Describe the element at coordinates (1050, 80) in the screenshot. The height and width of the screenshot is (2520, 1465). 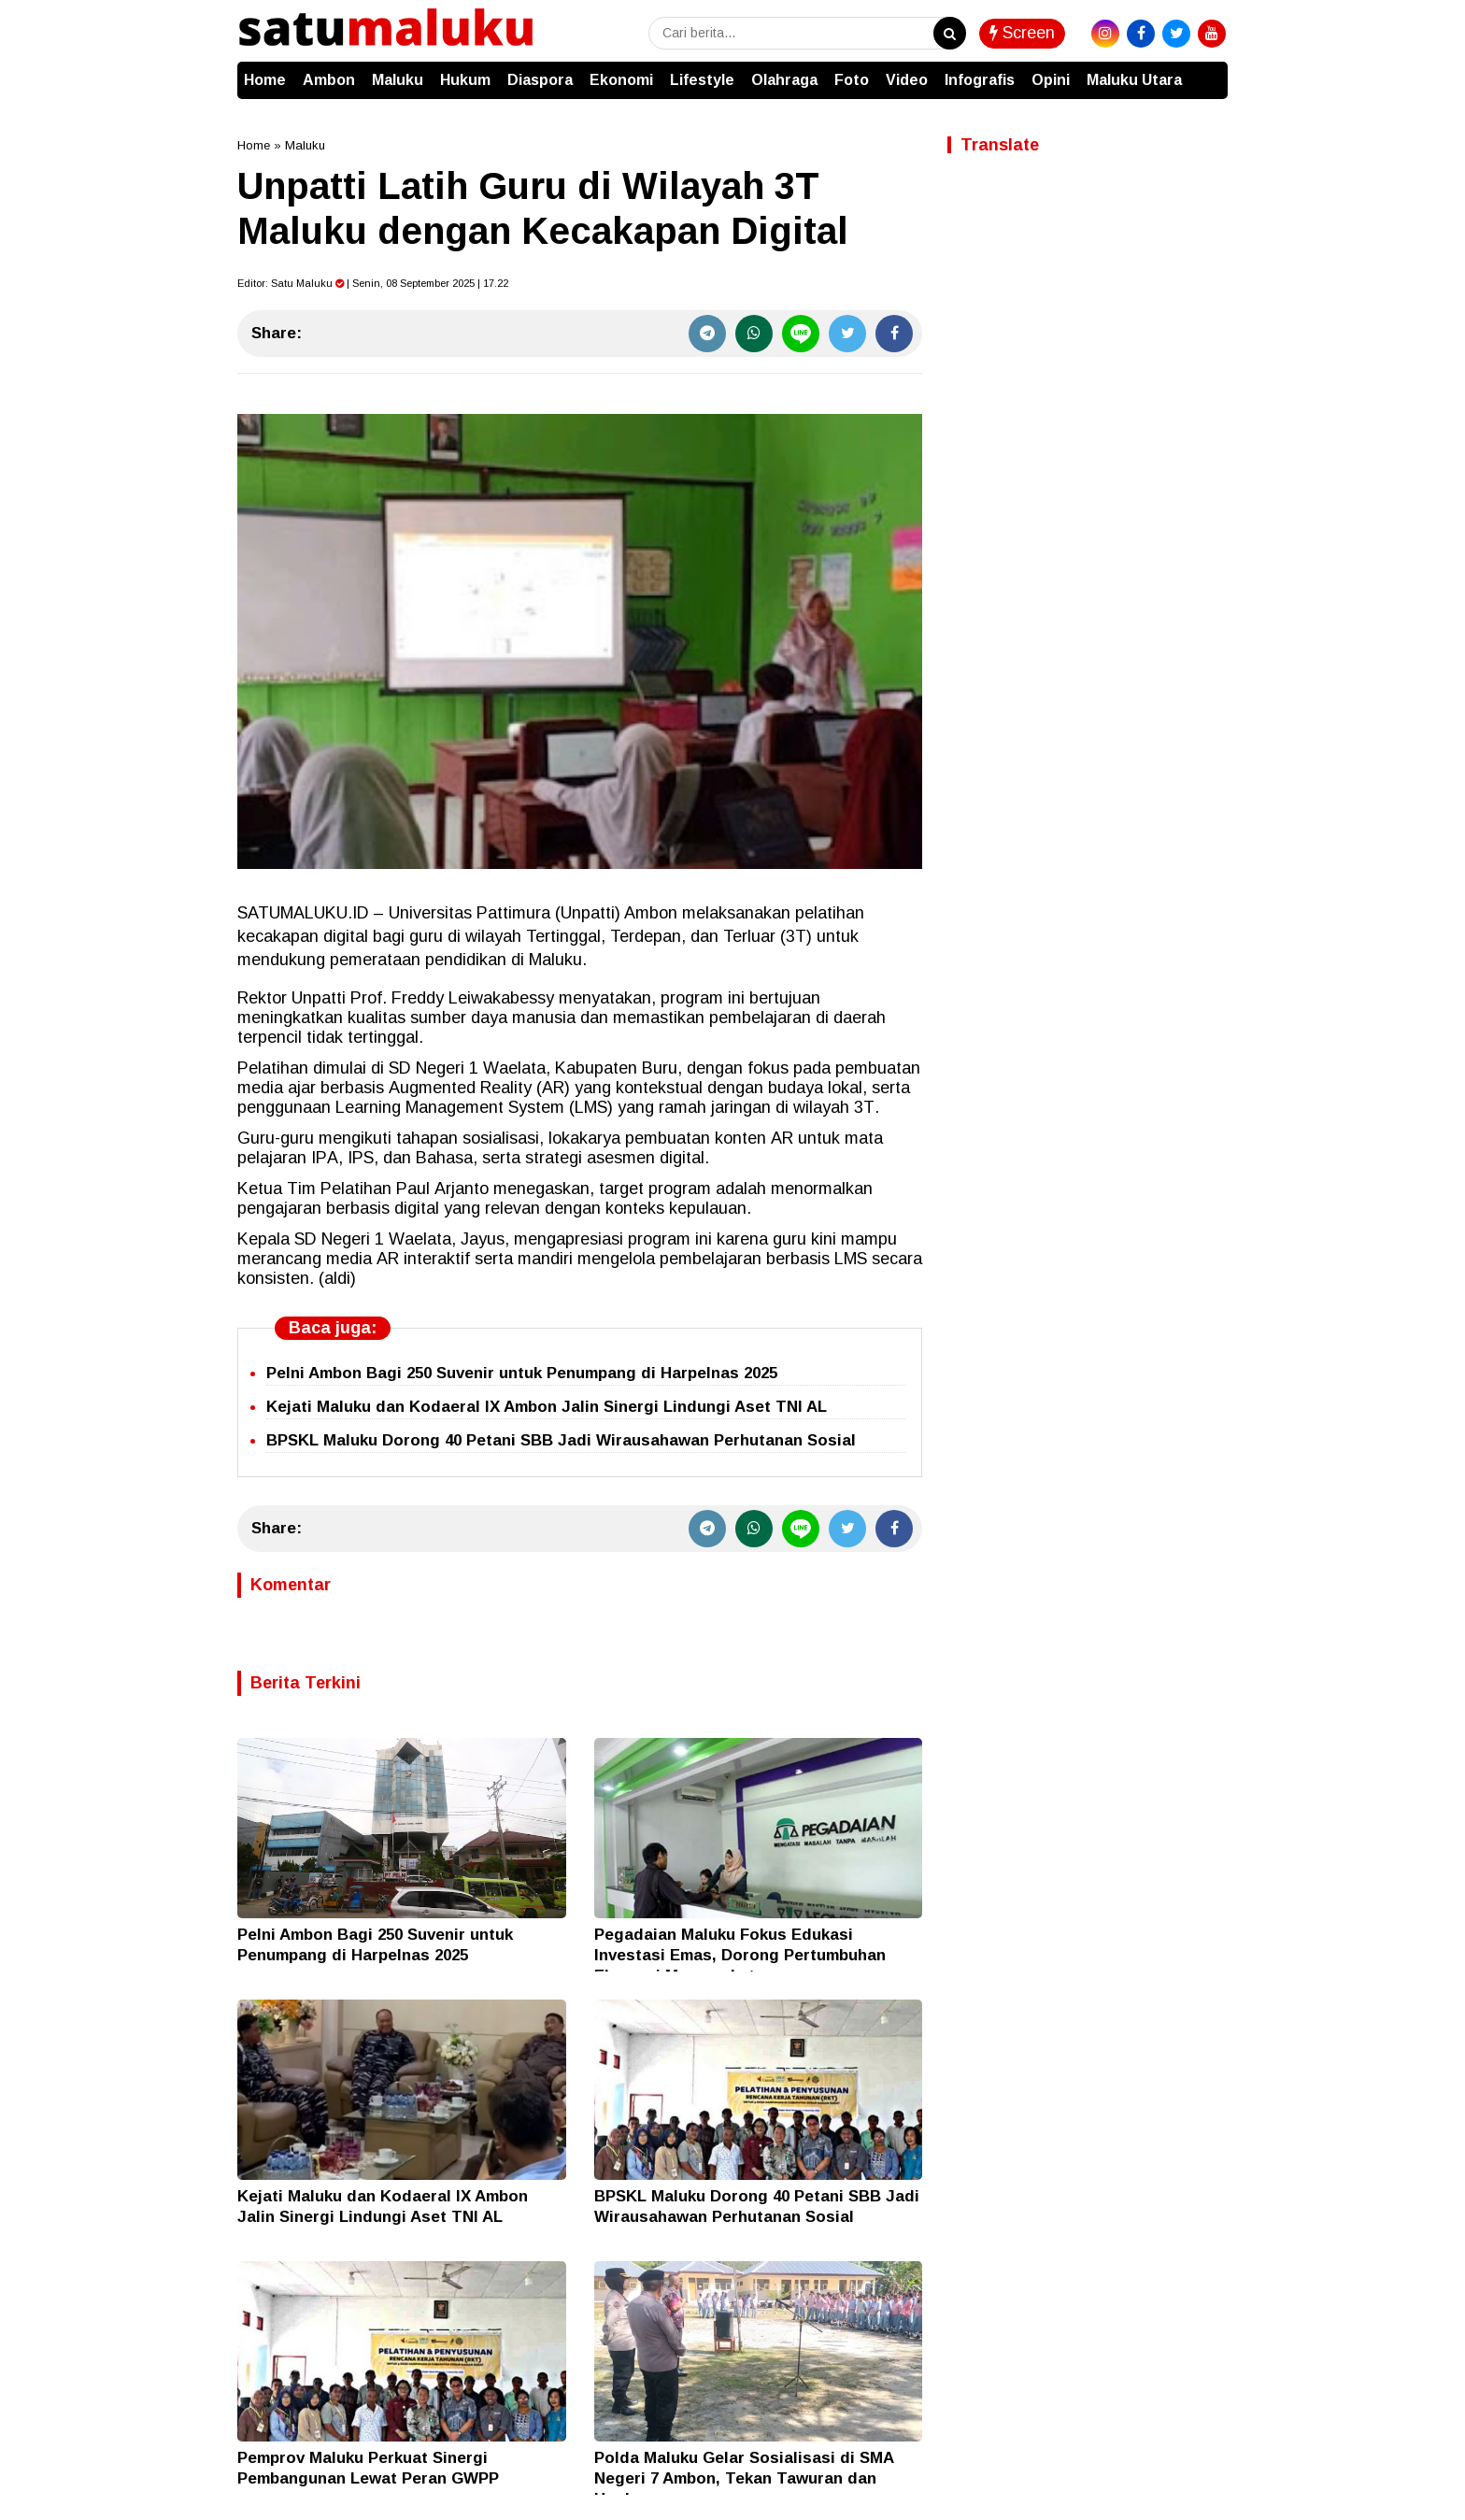
I see `Opini` at that location.